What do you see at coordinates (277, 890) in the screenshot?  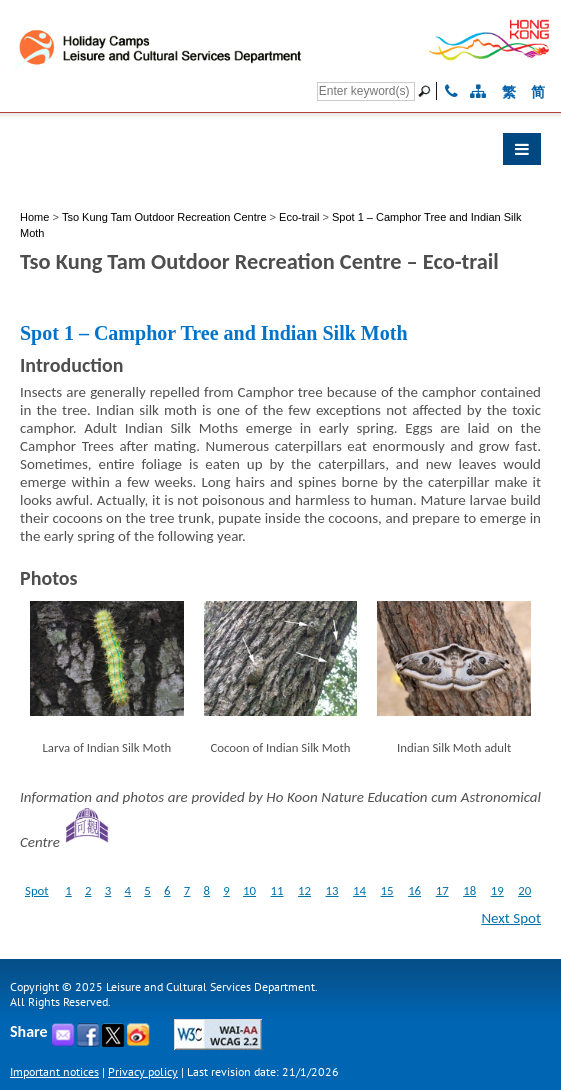 I see `11` at bounding box center [277, 890].